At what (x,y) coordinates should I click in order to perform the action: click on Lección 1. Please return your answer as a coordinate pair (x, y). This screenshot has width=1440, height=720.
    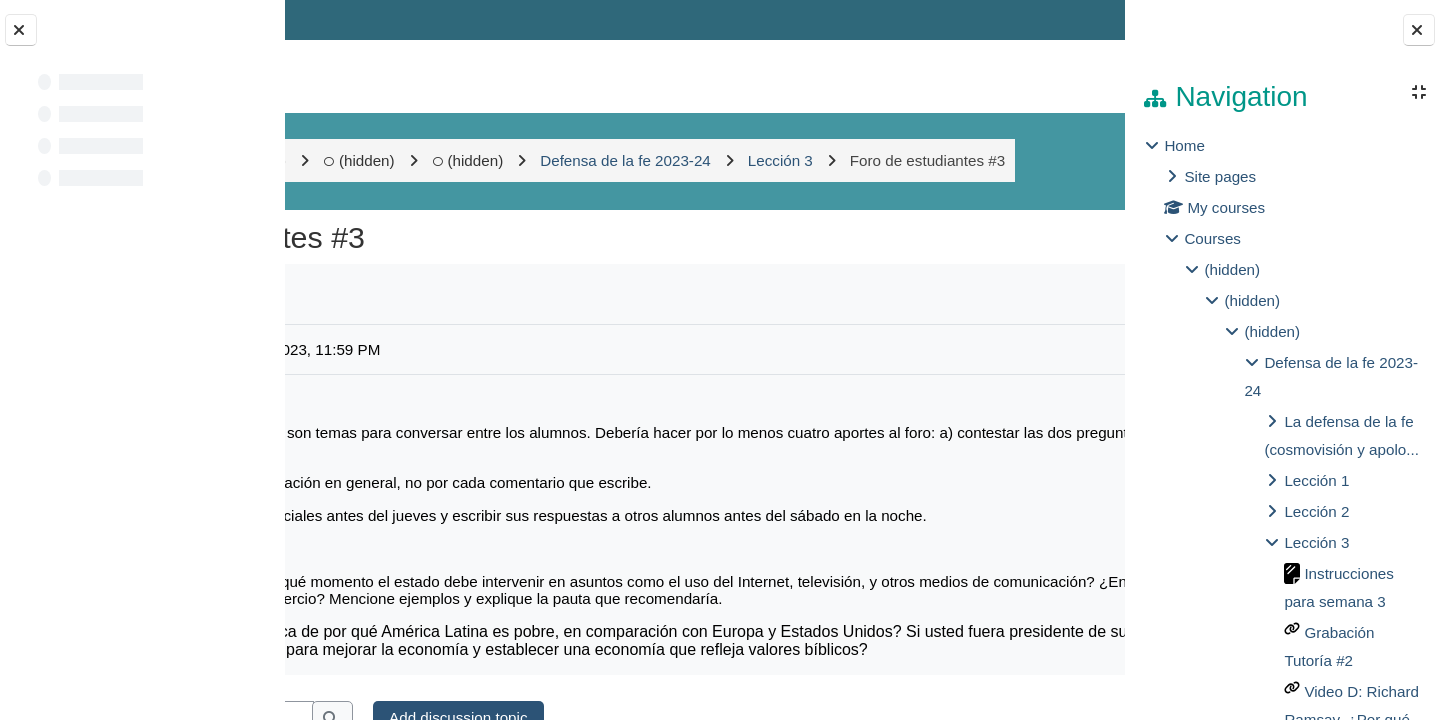
    Looking at the image, I should click on (1316, 480).